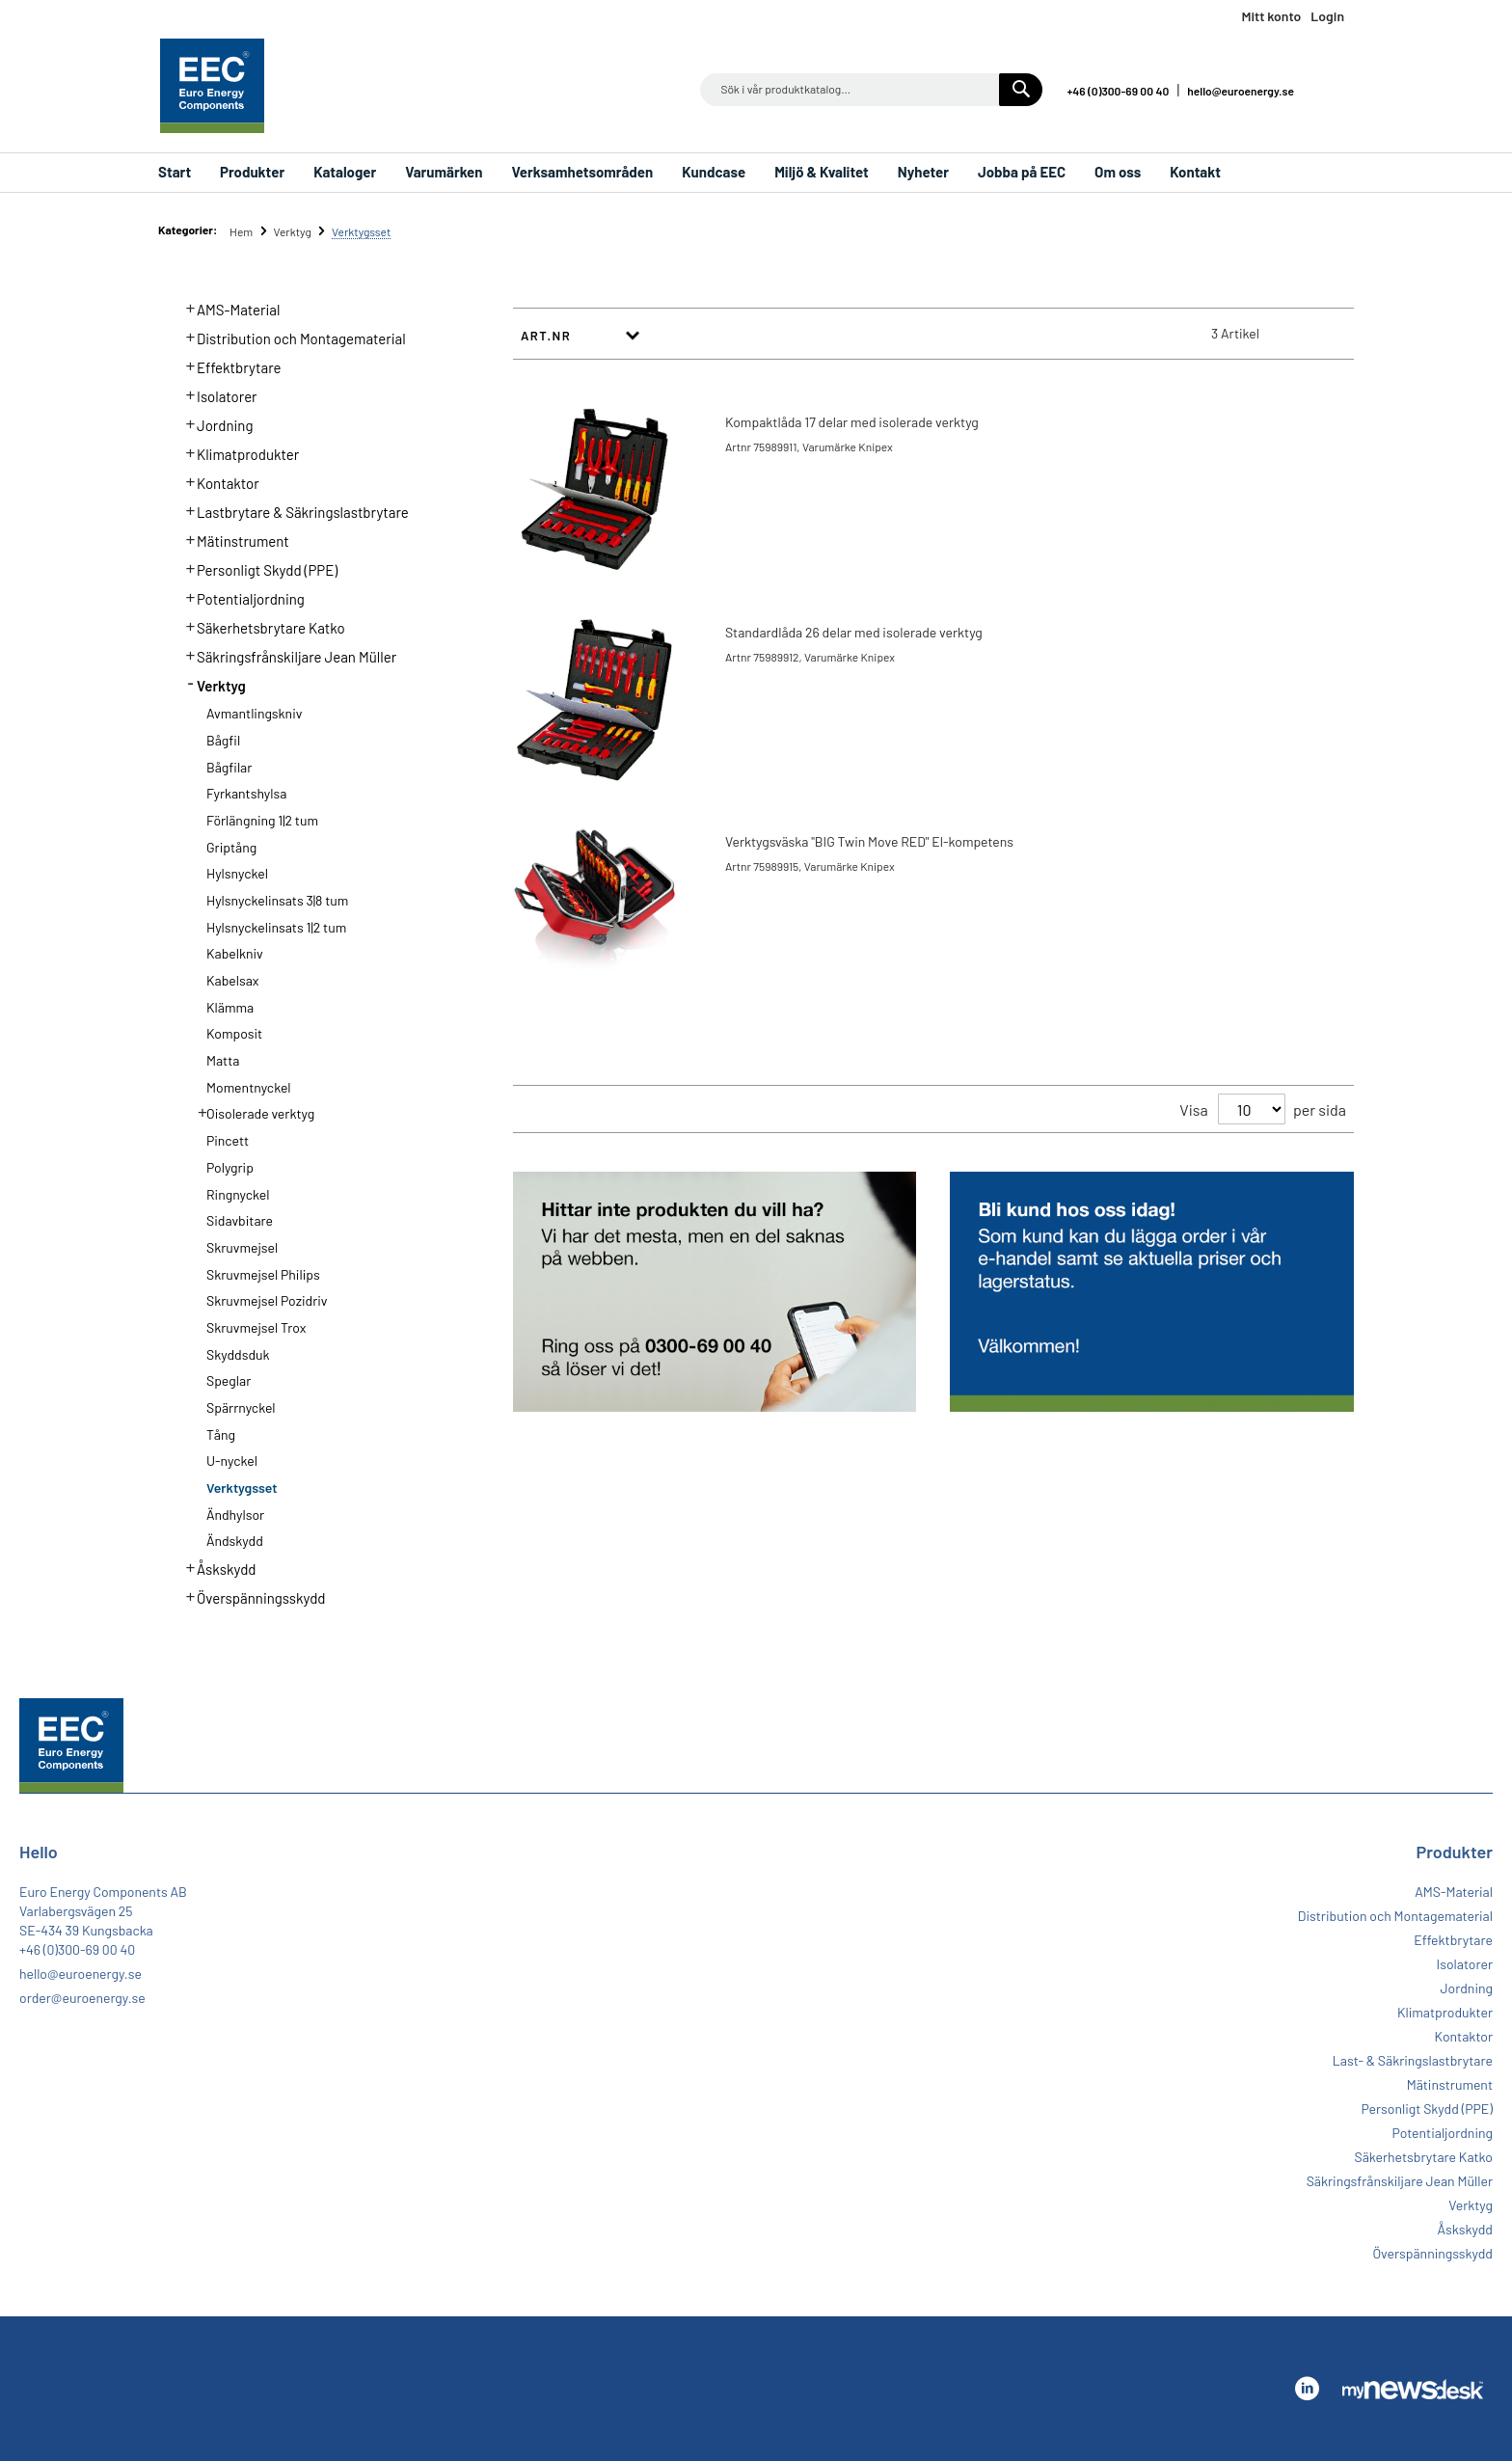  I want to click on Om oss, so click(1117, 171).